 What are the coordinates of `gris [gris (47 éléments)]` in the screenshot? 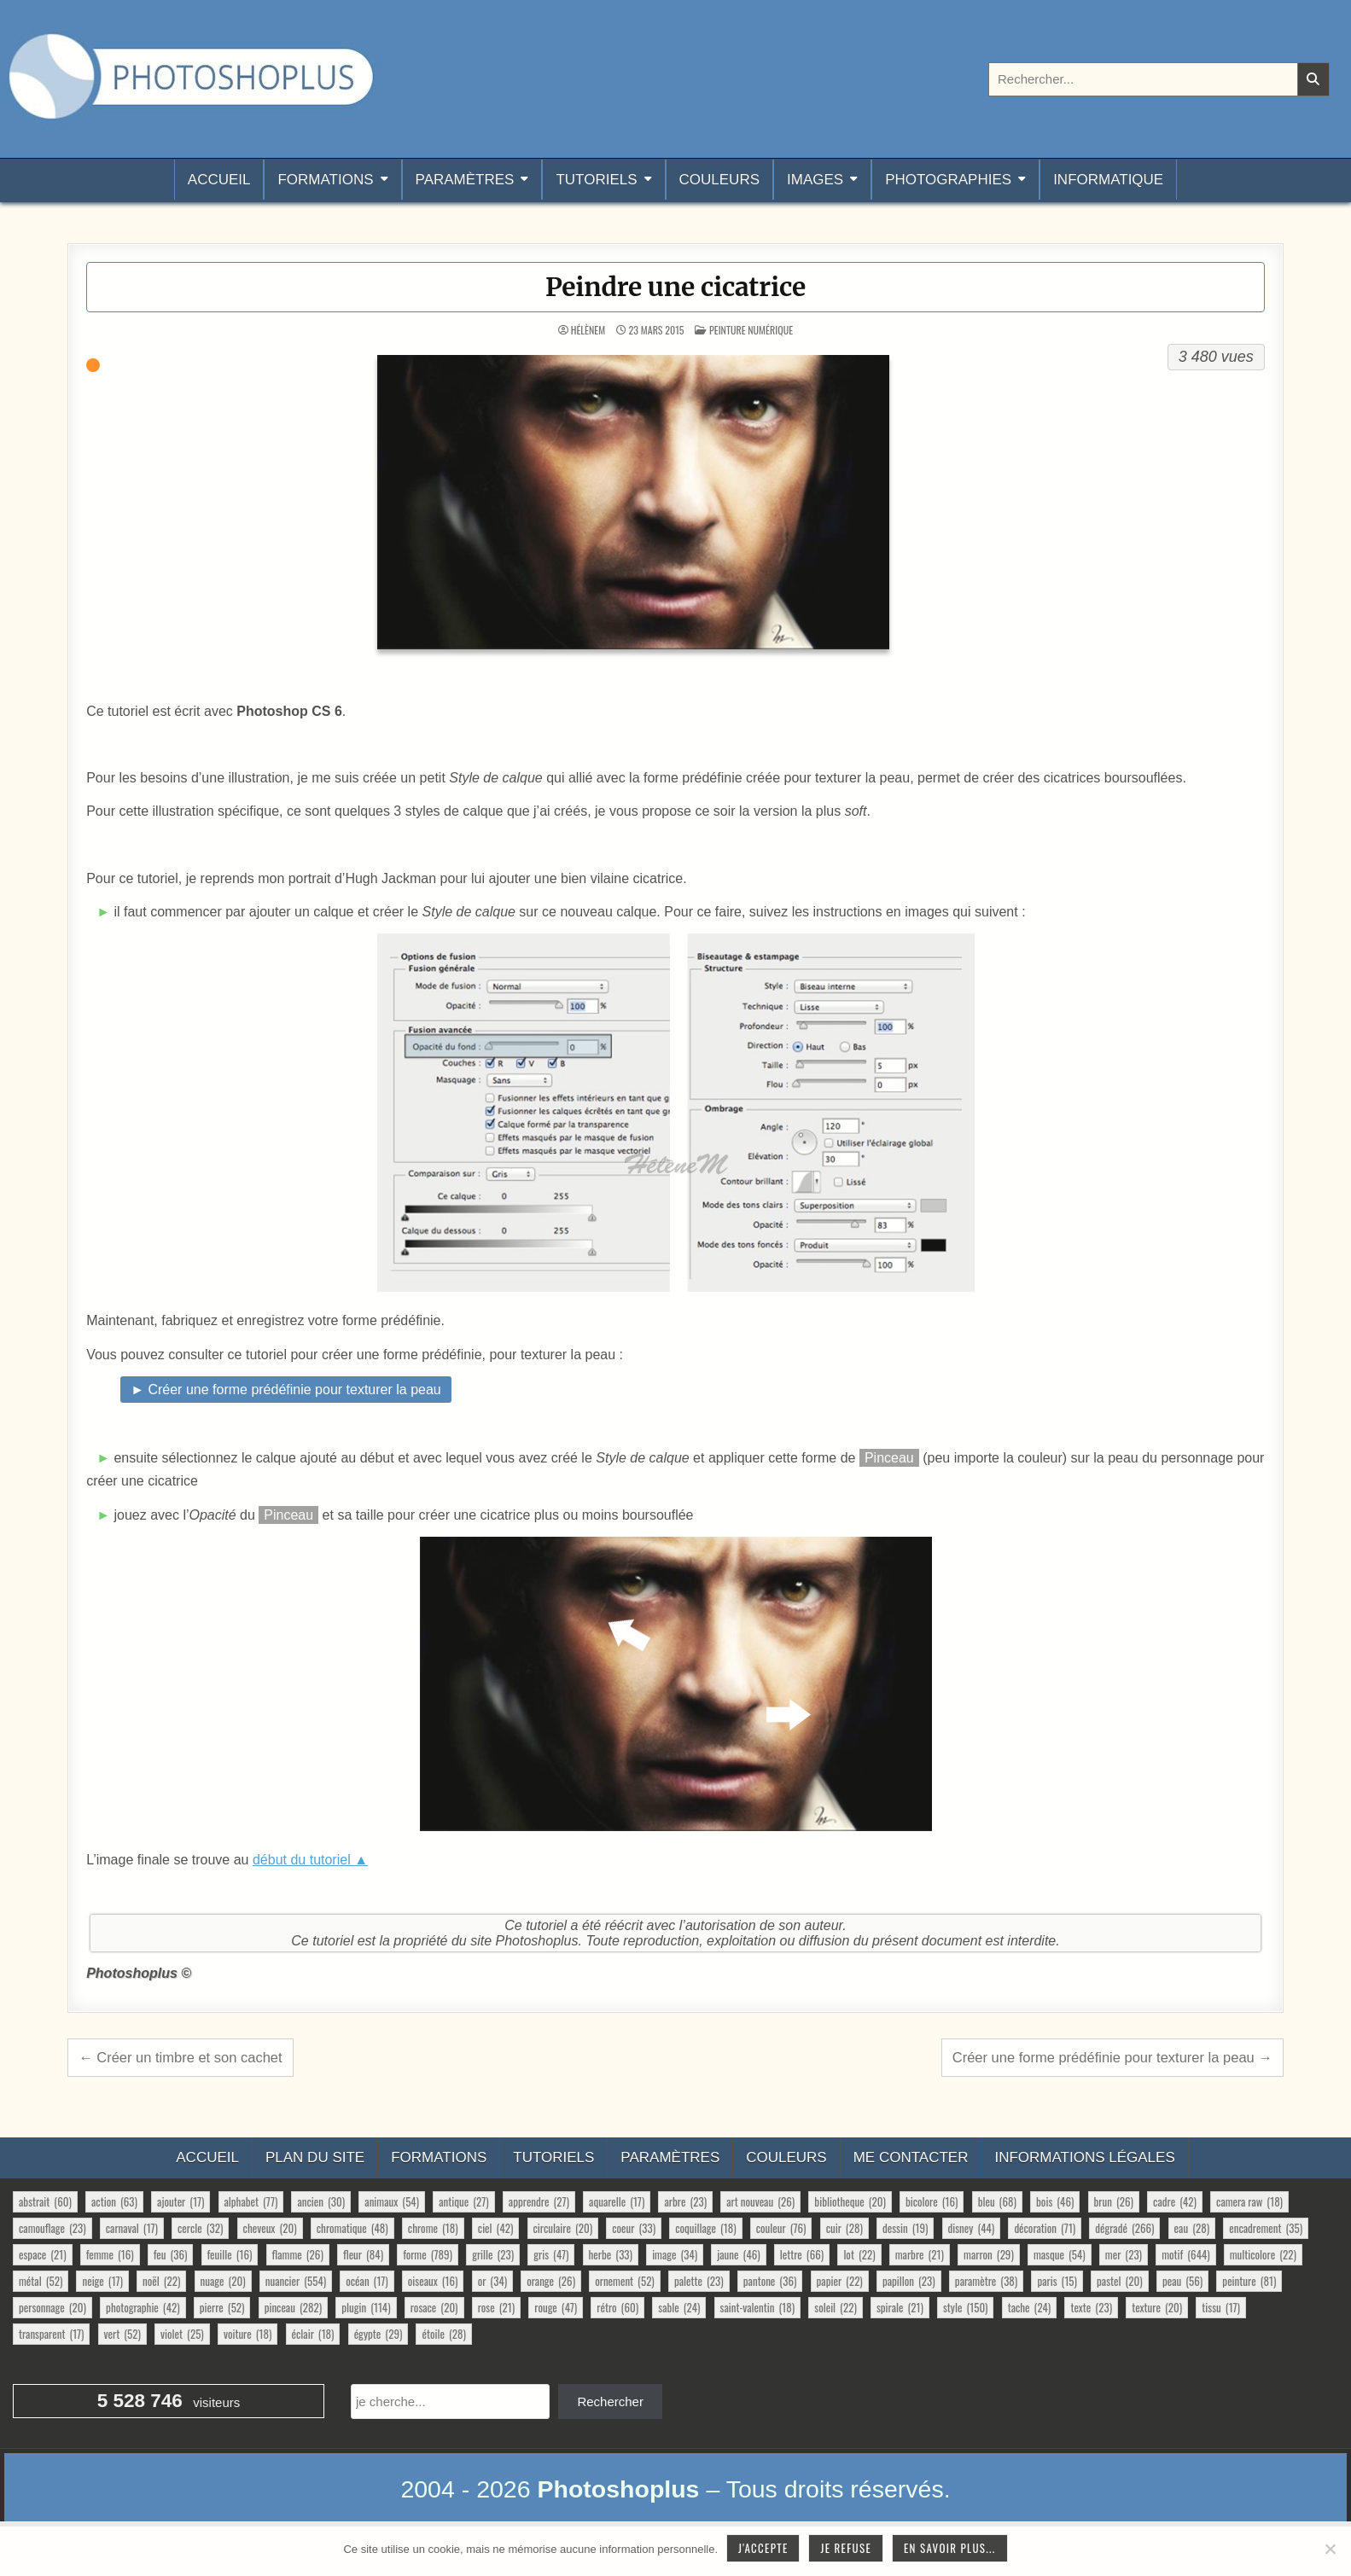 It's located at (550, 2254).